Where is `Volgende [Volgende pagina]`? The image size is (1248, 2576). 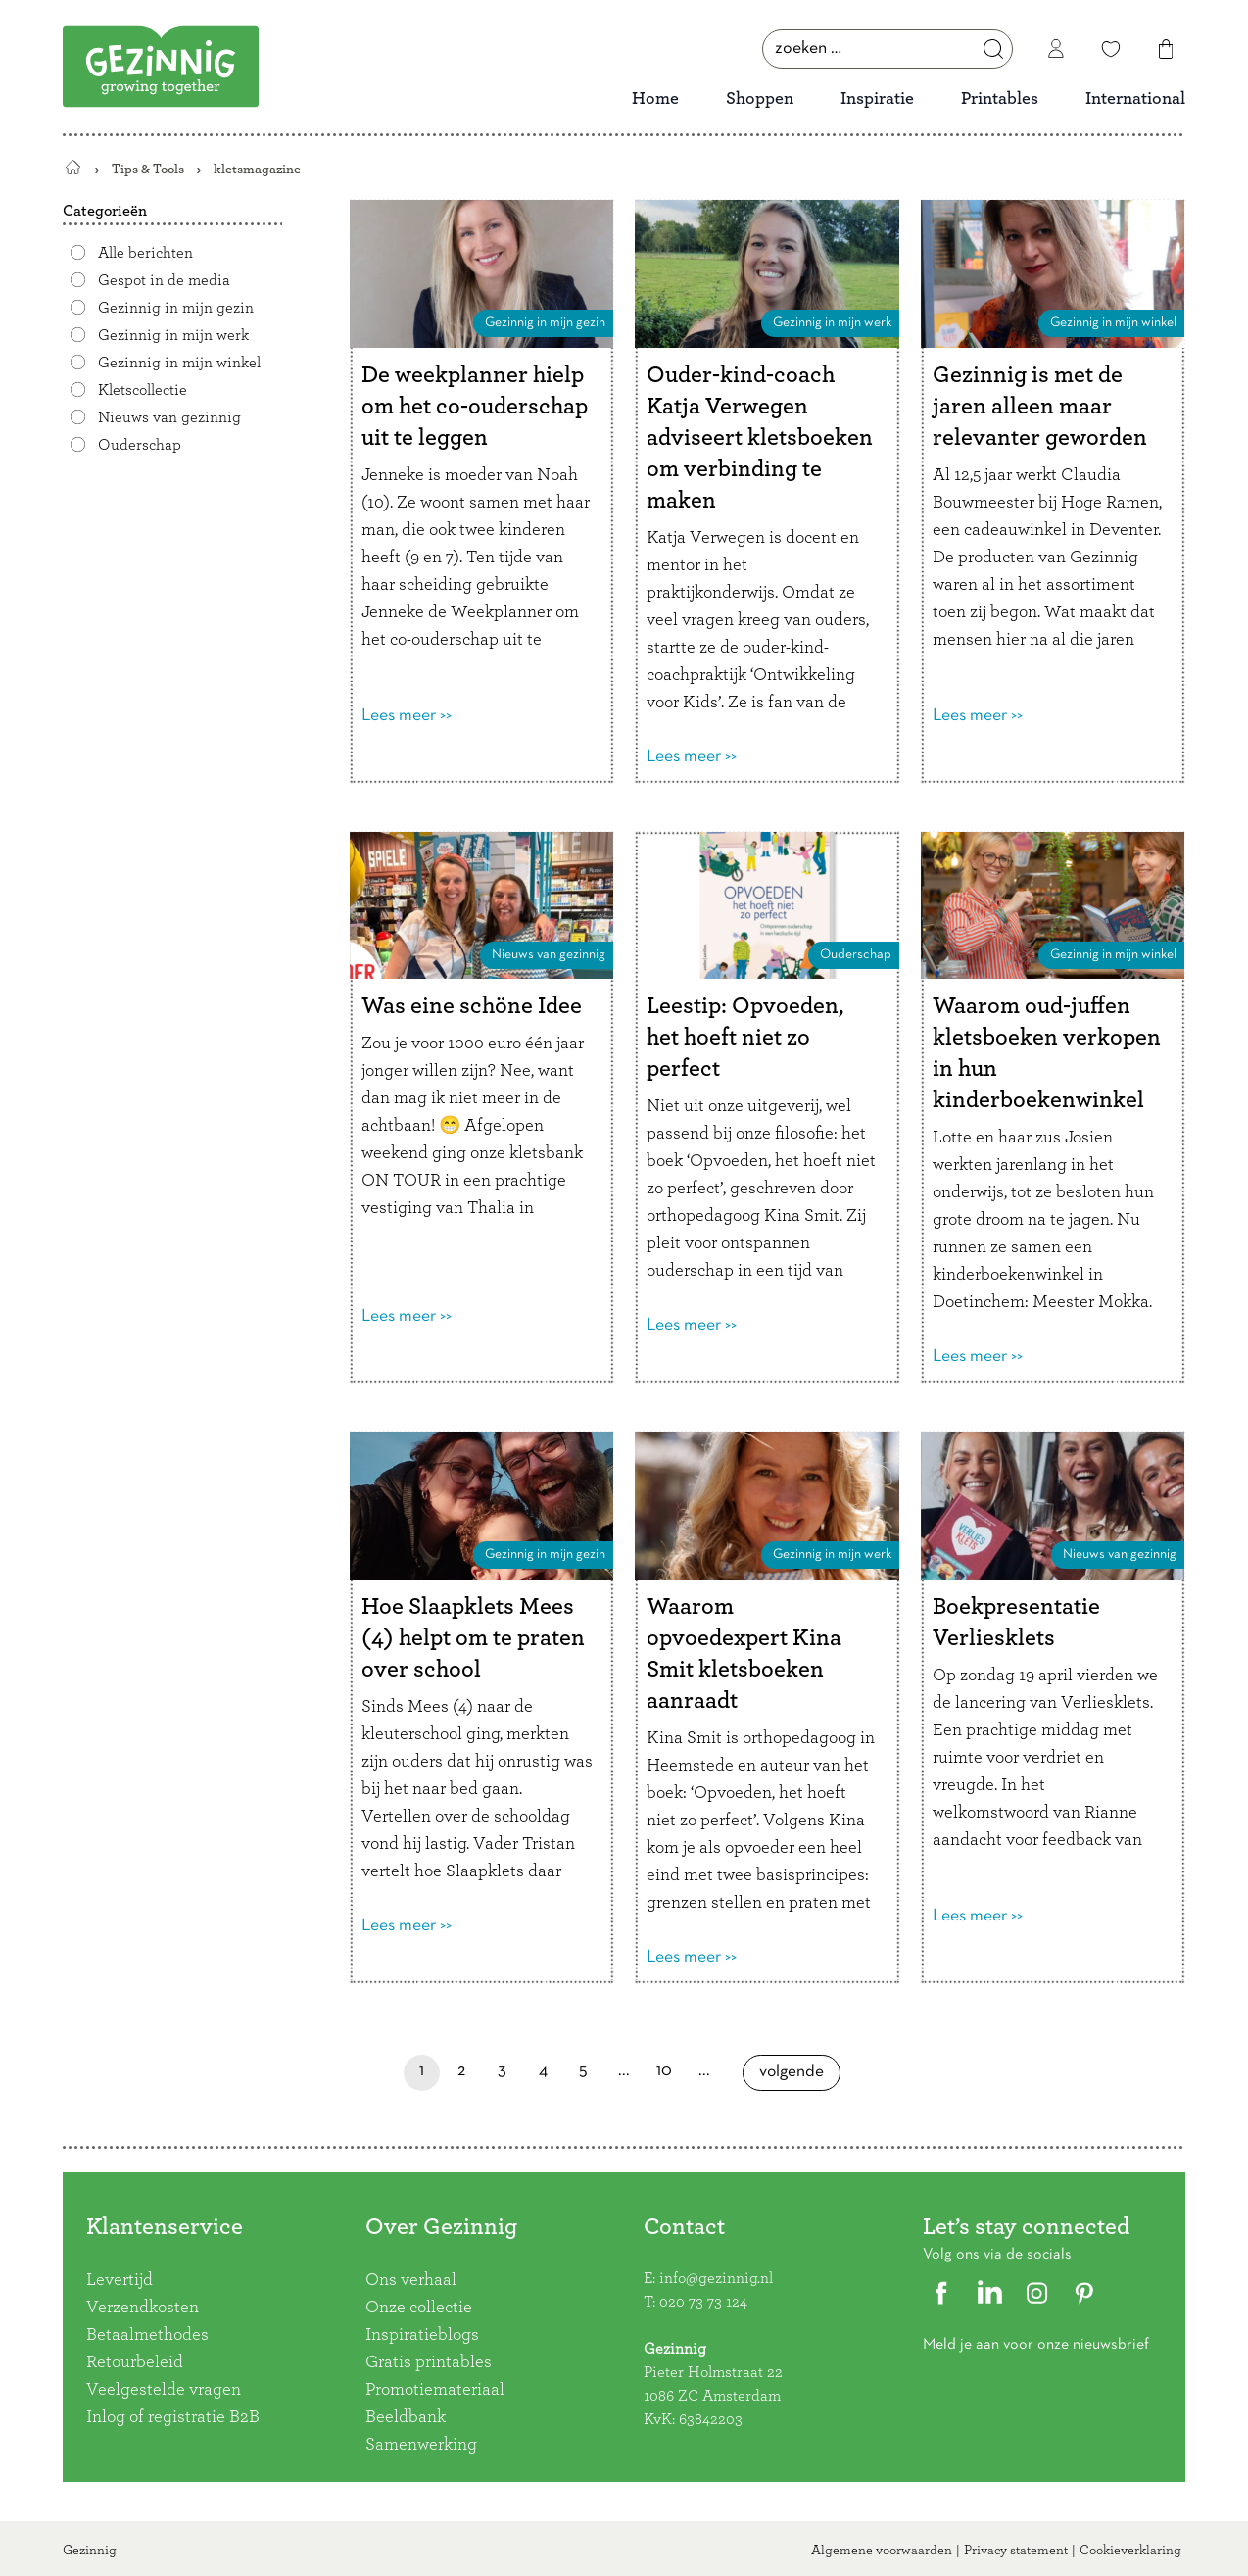
Volgende [Volgende pagina] is located at coordinates (791, 2078).